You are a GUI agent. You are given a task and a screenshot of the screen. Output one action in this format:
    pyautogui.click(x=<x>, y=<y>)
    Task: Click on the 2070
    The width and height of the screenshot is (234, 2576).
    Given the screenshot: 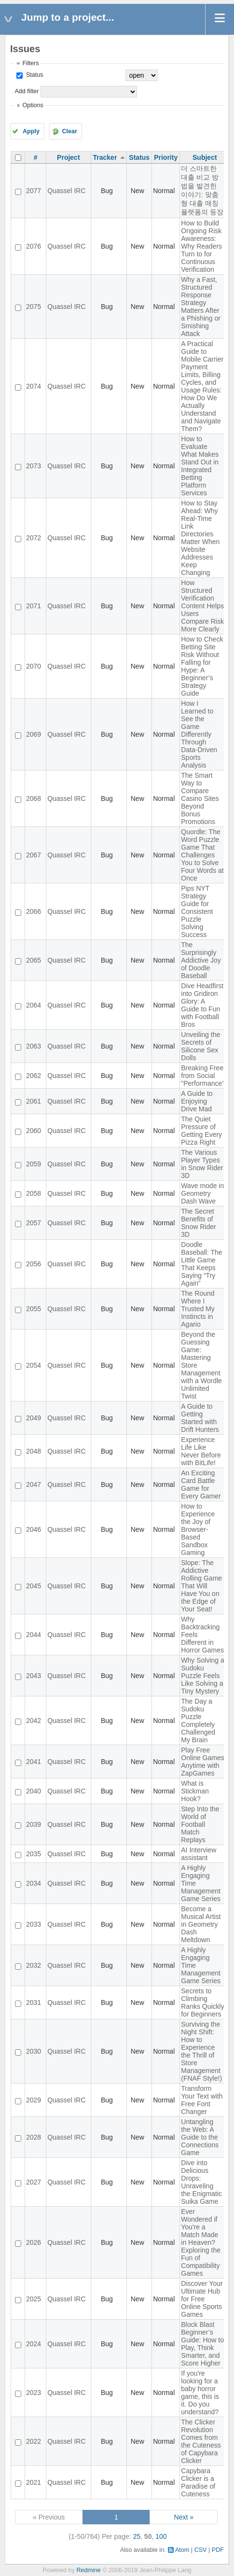 What is the action you would take?
    pyautogui.click(x=33, y=666)
    